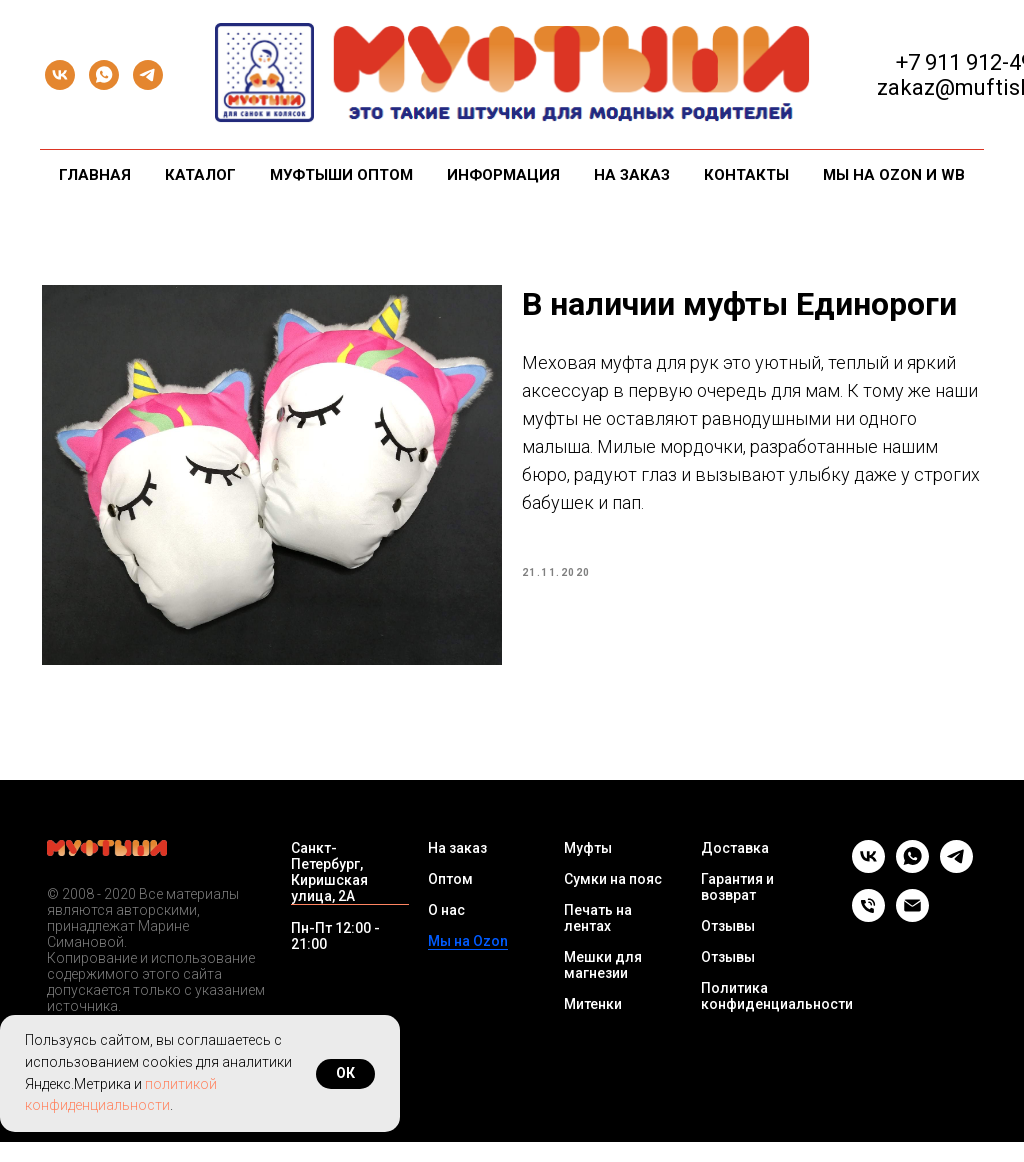 This screenshot has width=1024, height=1162. Describe the element at coordinates (468, 961) in the screenshot. I see `Мы на Ozon` at that location.